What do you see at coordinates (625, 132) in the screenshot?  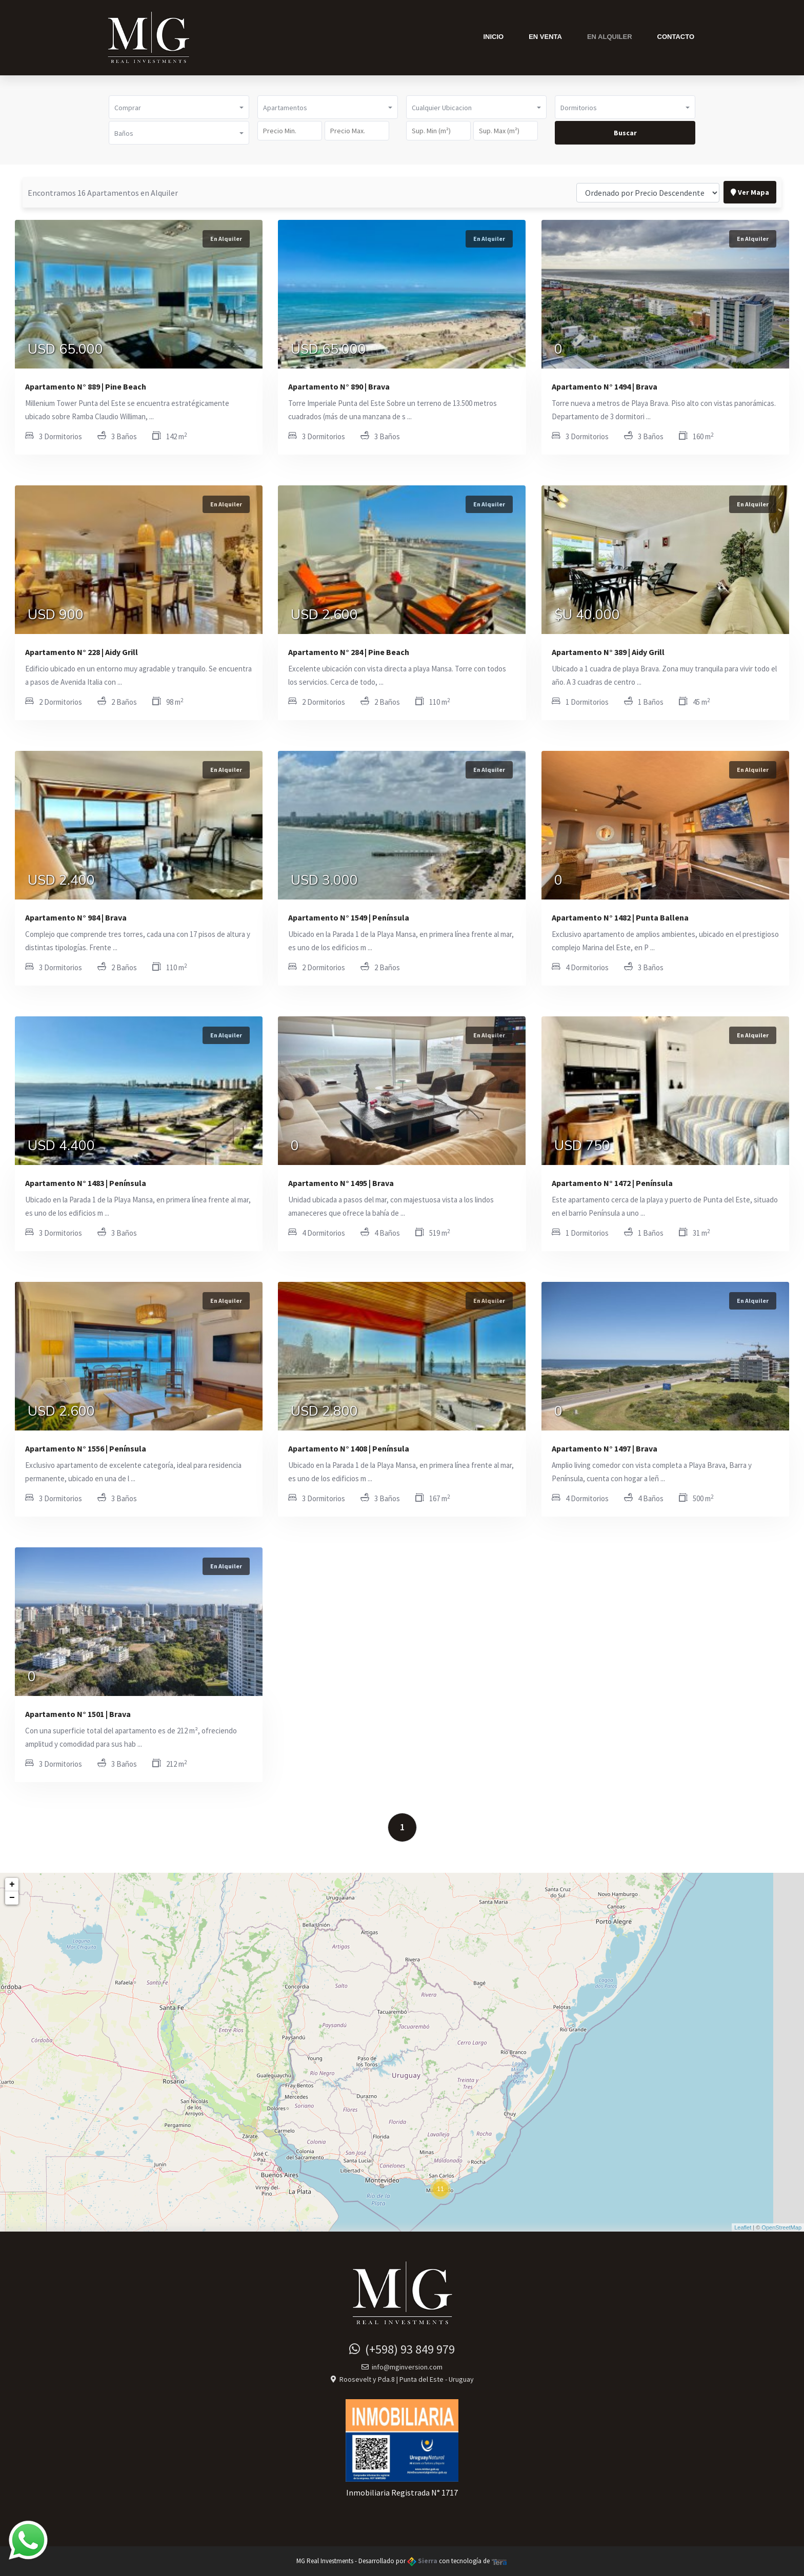 I see `Buscar` at bounding box center [625, 132].